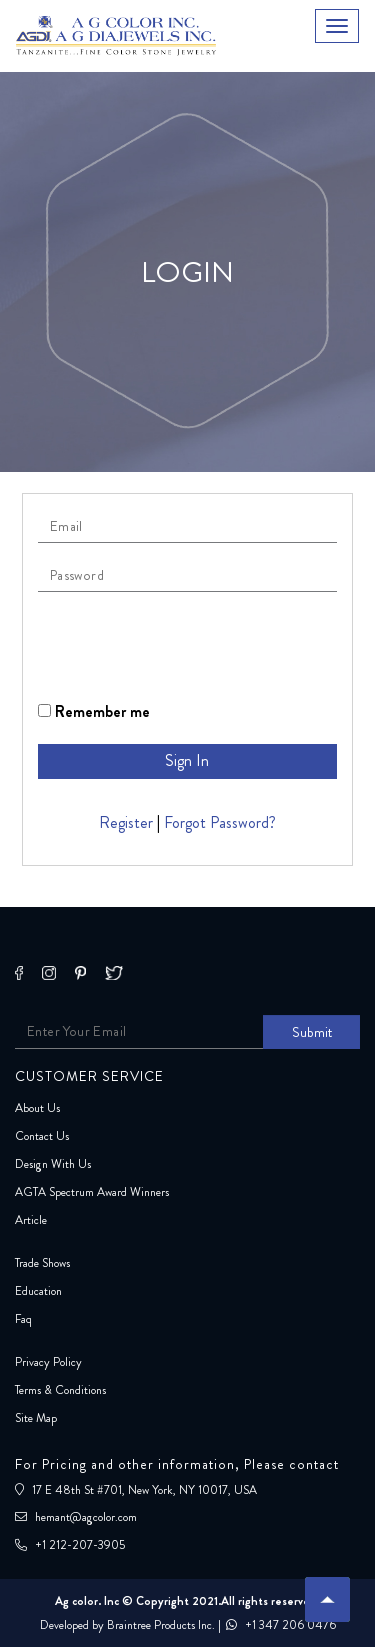  Describe the element at coordinates (31, 1220) in the screenshot. I see `Article` at that location.